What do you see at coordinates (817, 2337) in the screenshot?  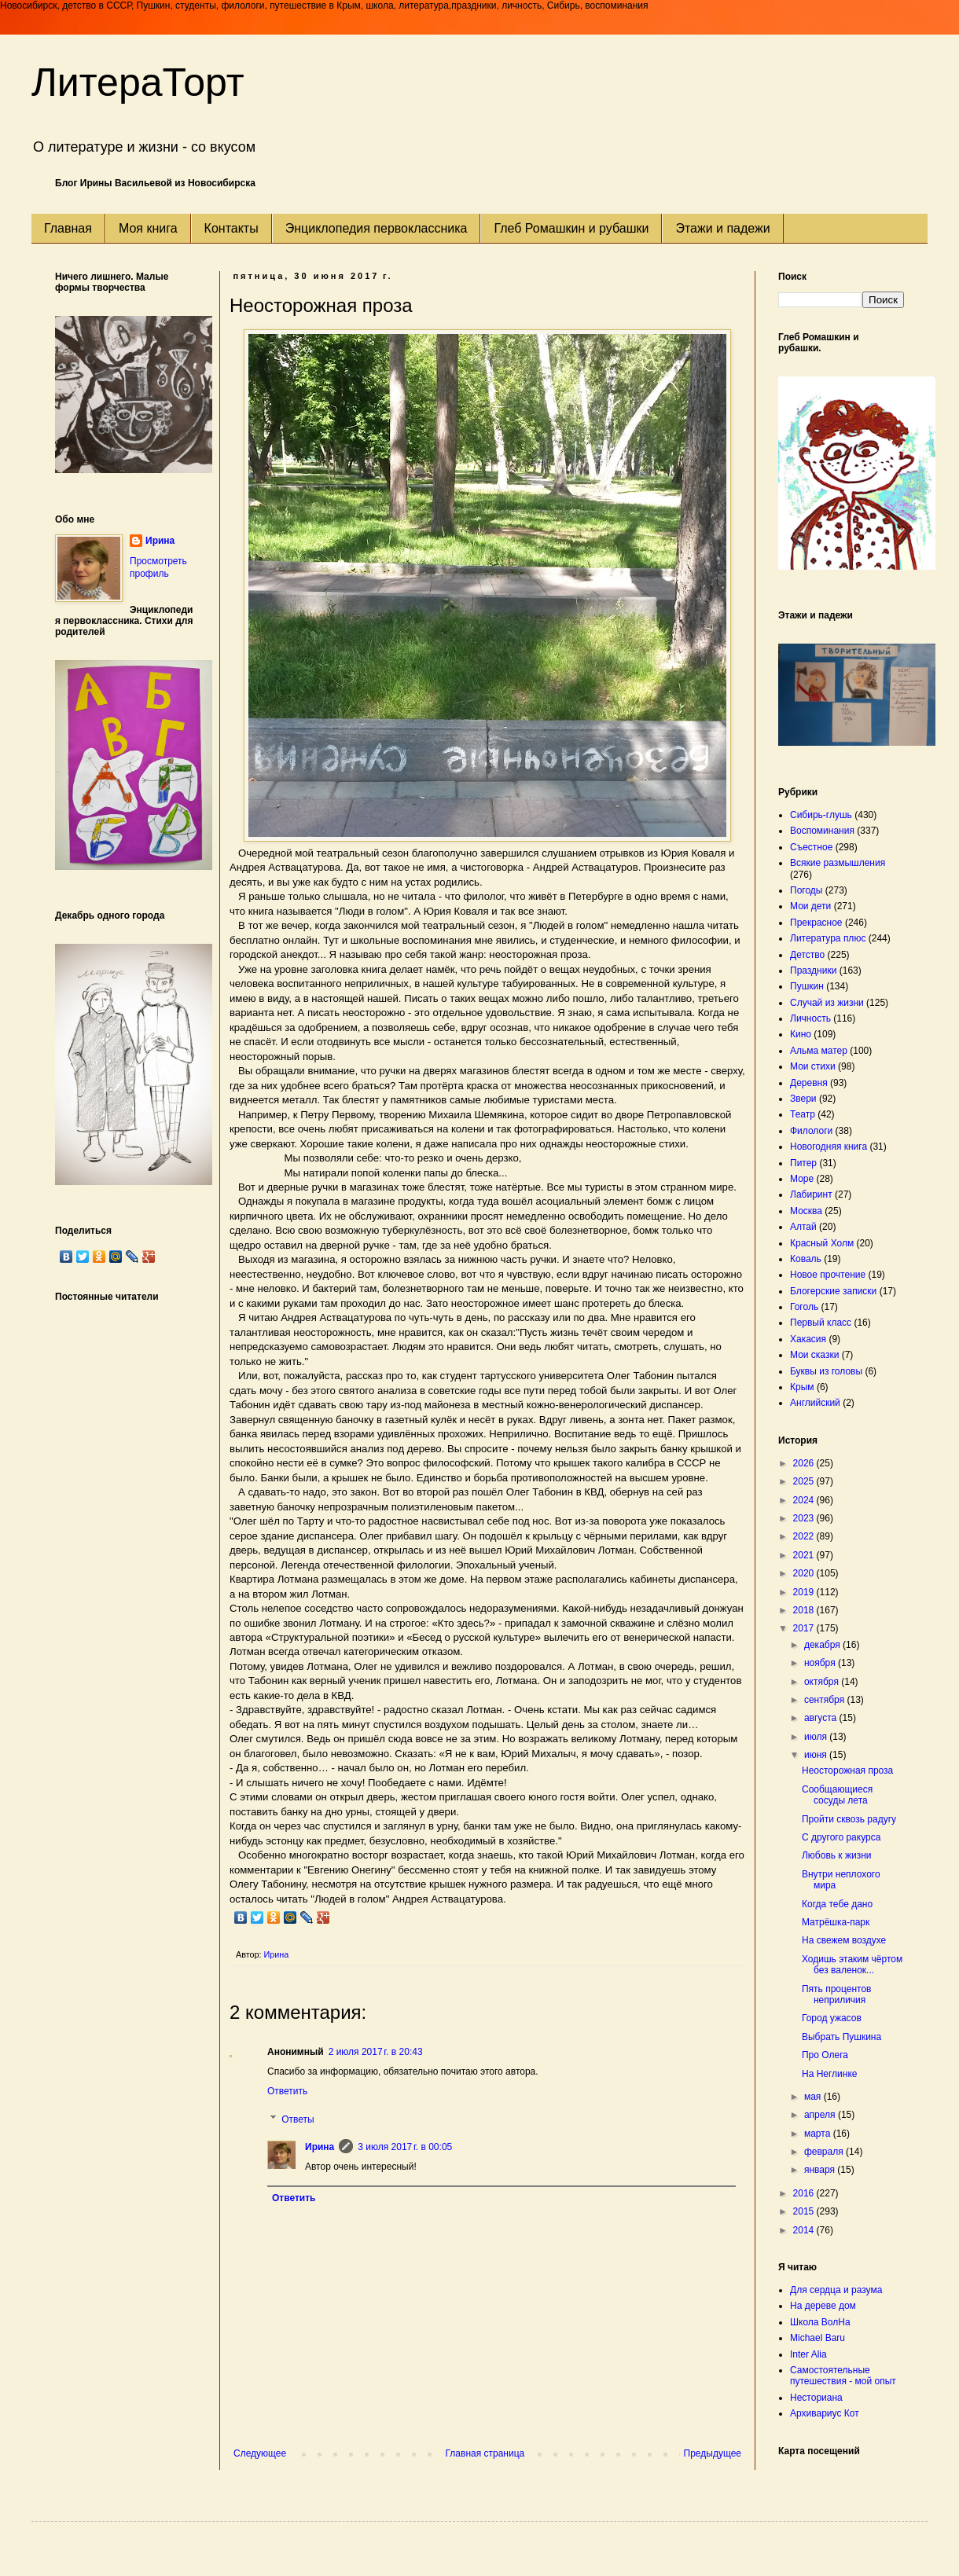 I see `Michael Baru` at bounding box center [817, 2337].